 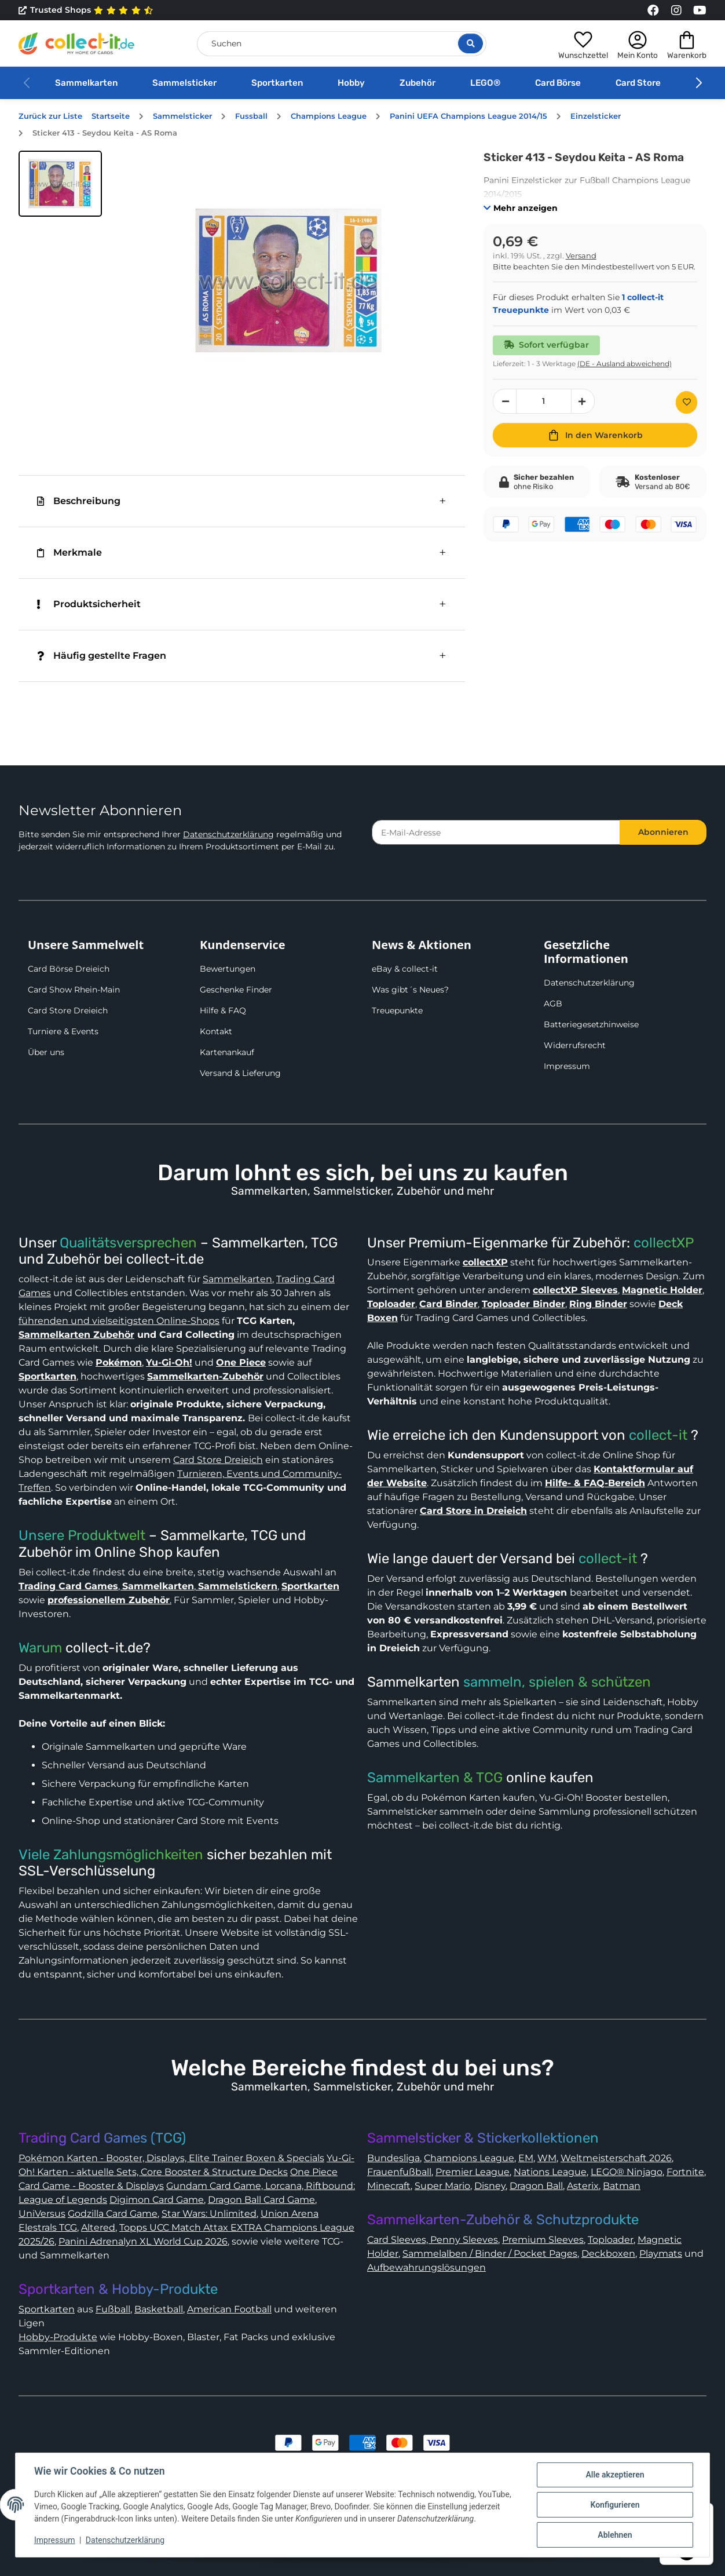 What do you see at coordinates (567, 1066) in the screenshot?
I see `Impressum` at bounding box center [567, 1066].